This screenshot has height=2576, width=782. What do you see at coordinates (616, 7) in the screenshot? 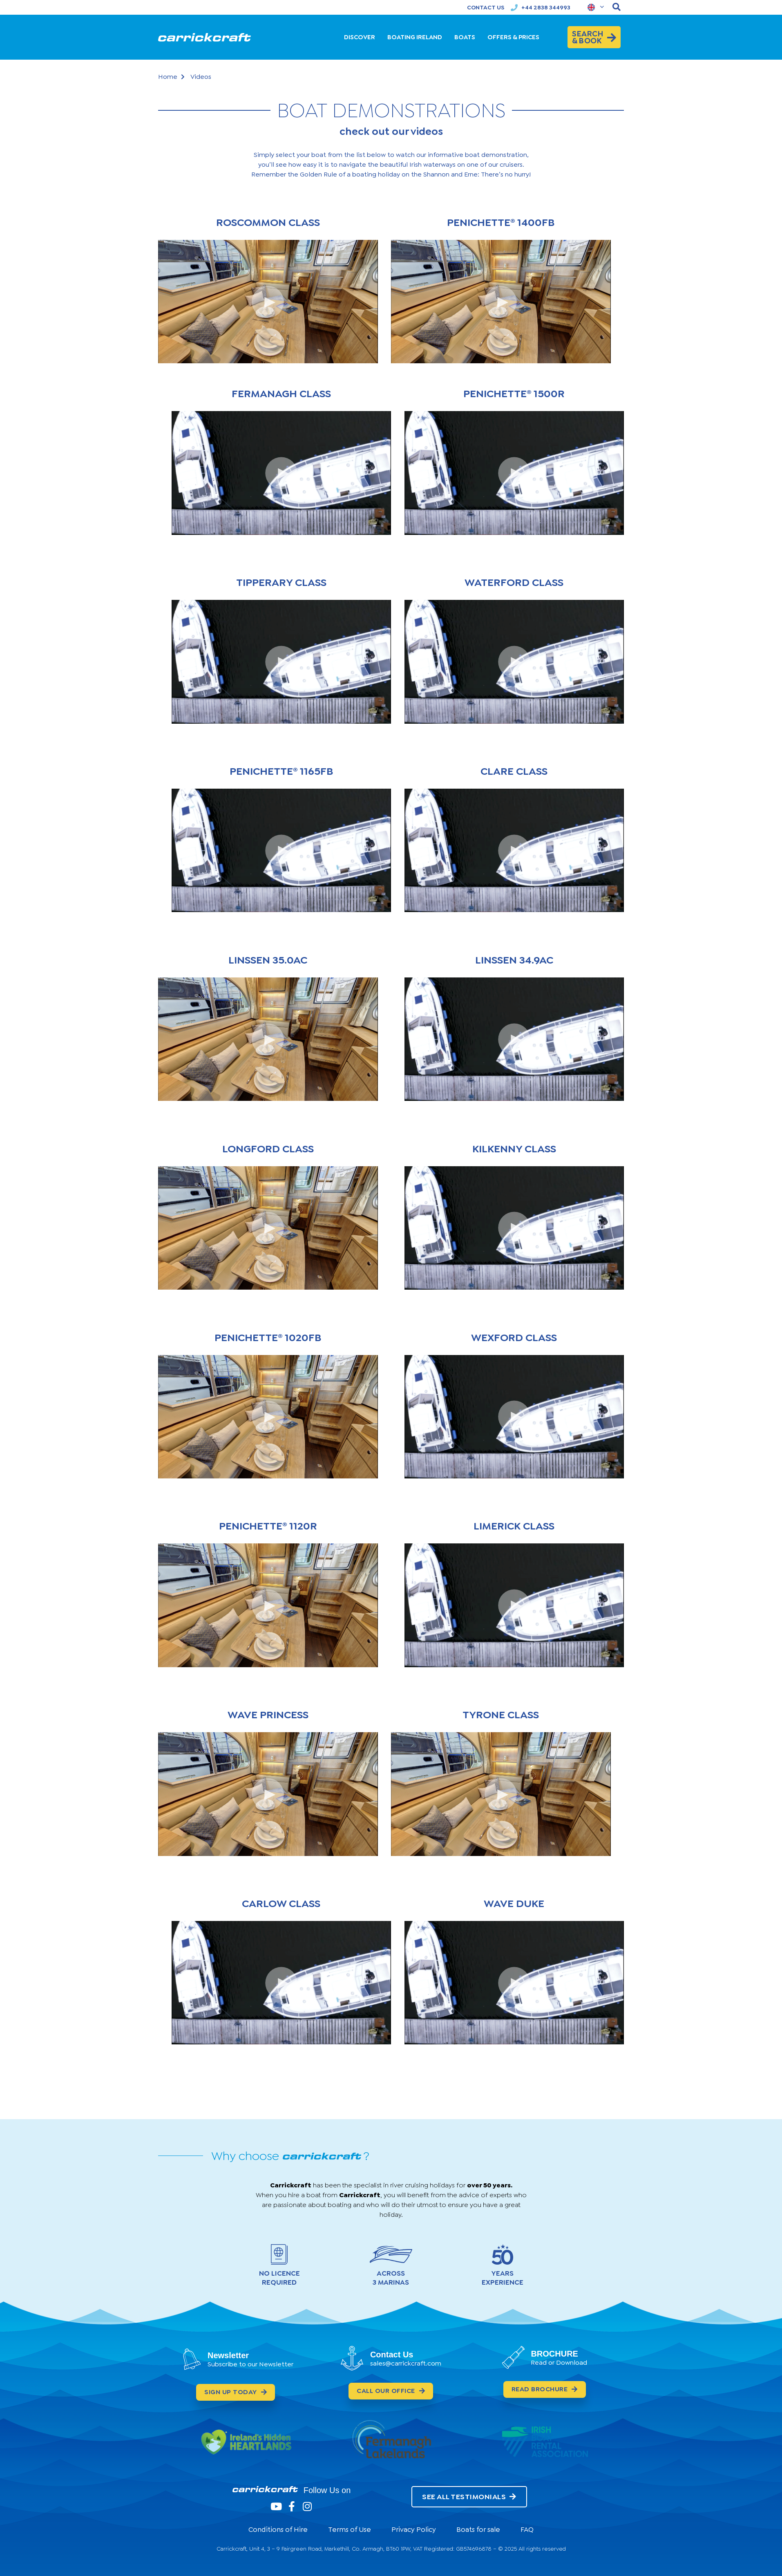
I see `[navsearch-button]` at bounding box center [616, 7].